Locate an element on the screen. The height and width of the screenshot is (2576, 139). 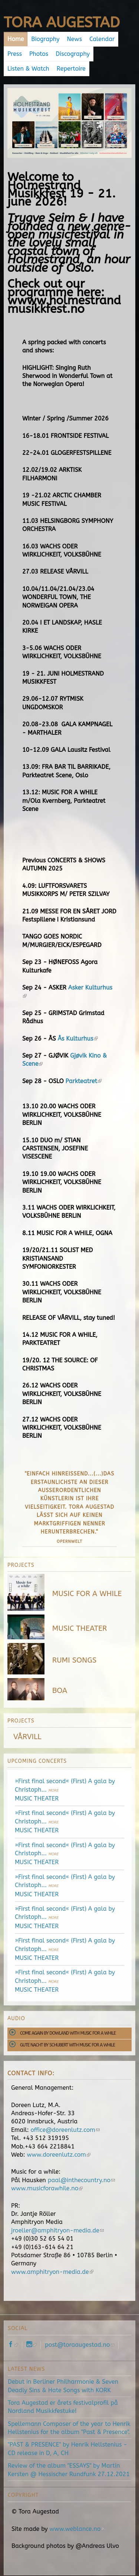
Parkteatret is located at coordinates (84, 1081).